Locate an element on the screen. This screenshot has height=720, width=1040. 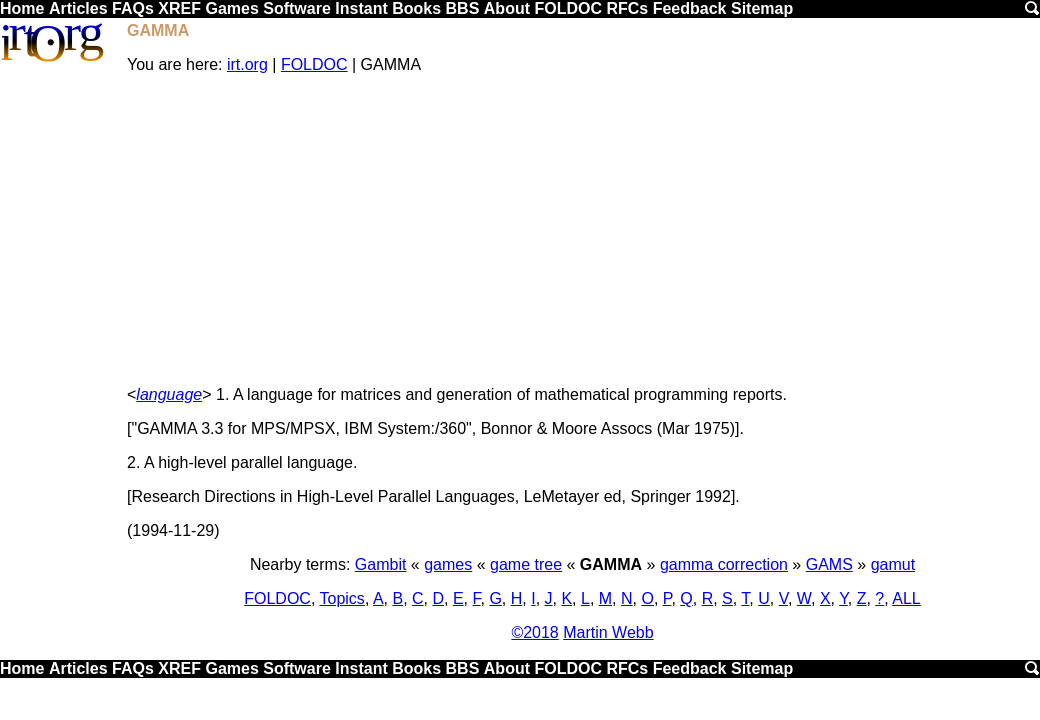
Gambit is located at coordinates (381, 564).